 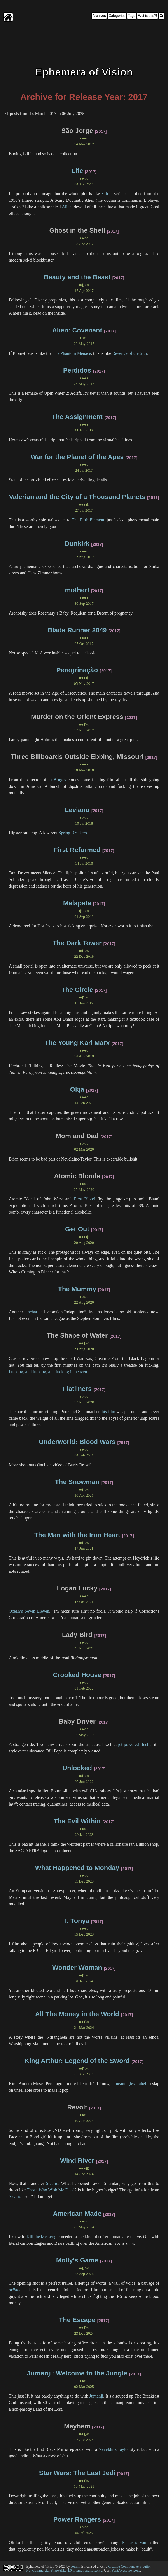 I want to click on The Fifth Element, so click(x=88, y=519).